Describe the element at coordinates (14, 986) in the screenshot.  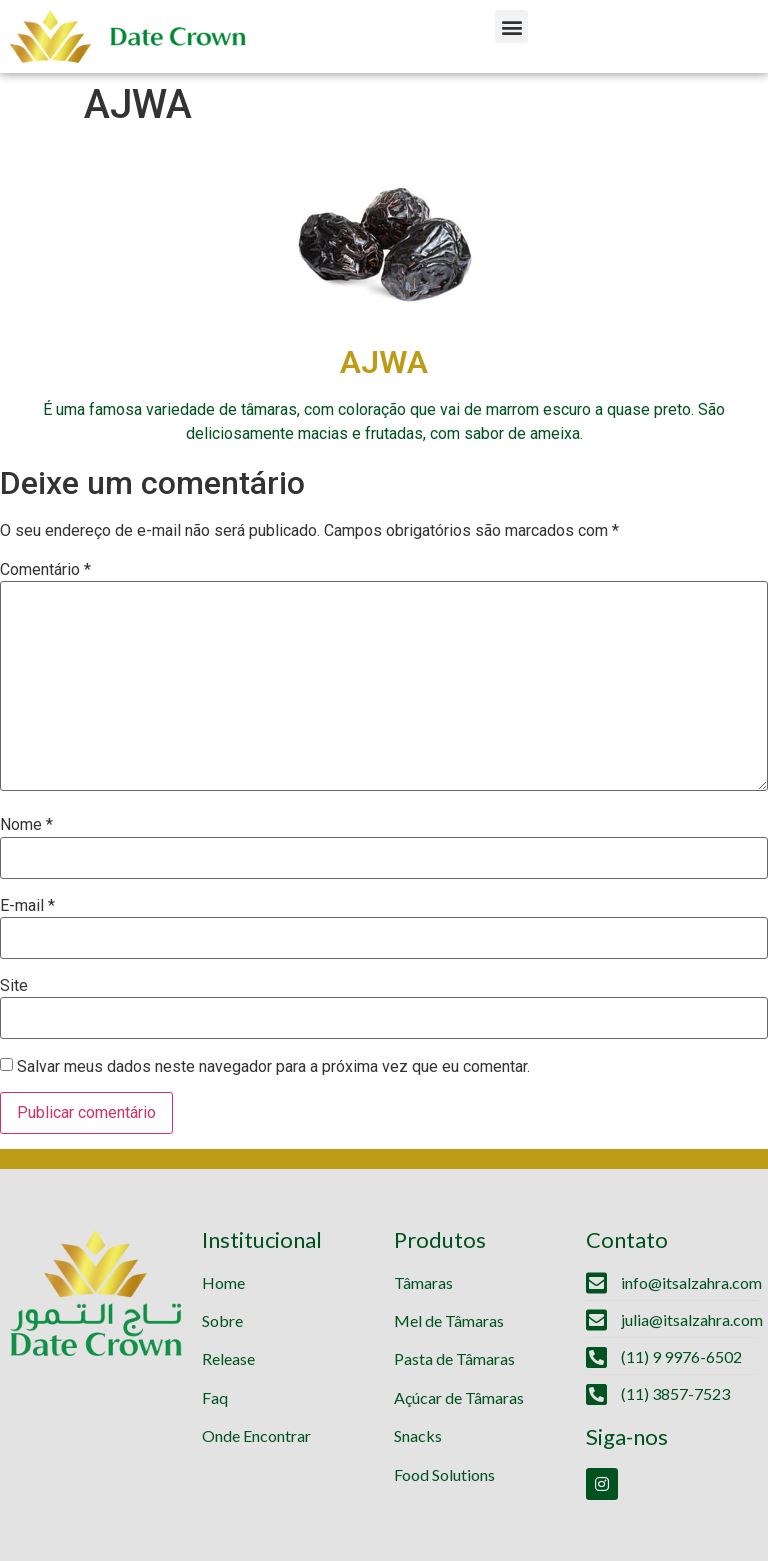
I see `Site` at that location.